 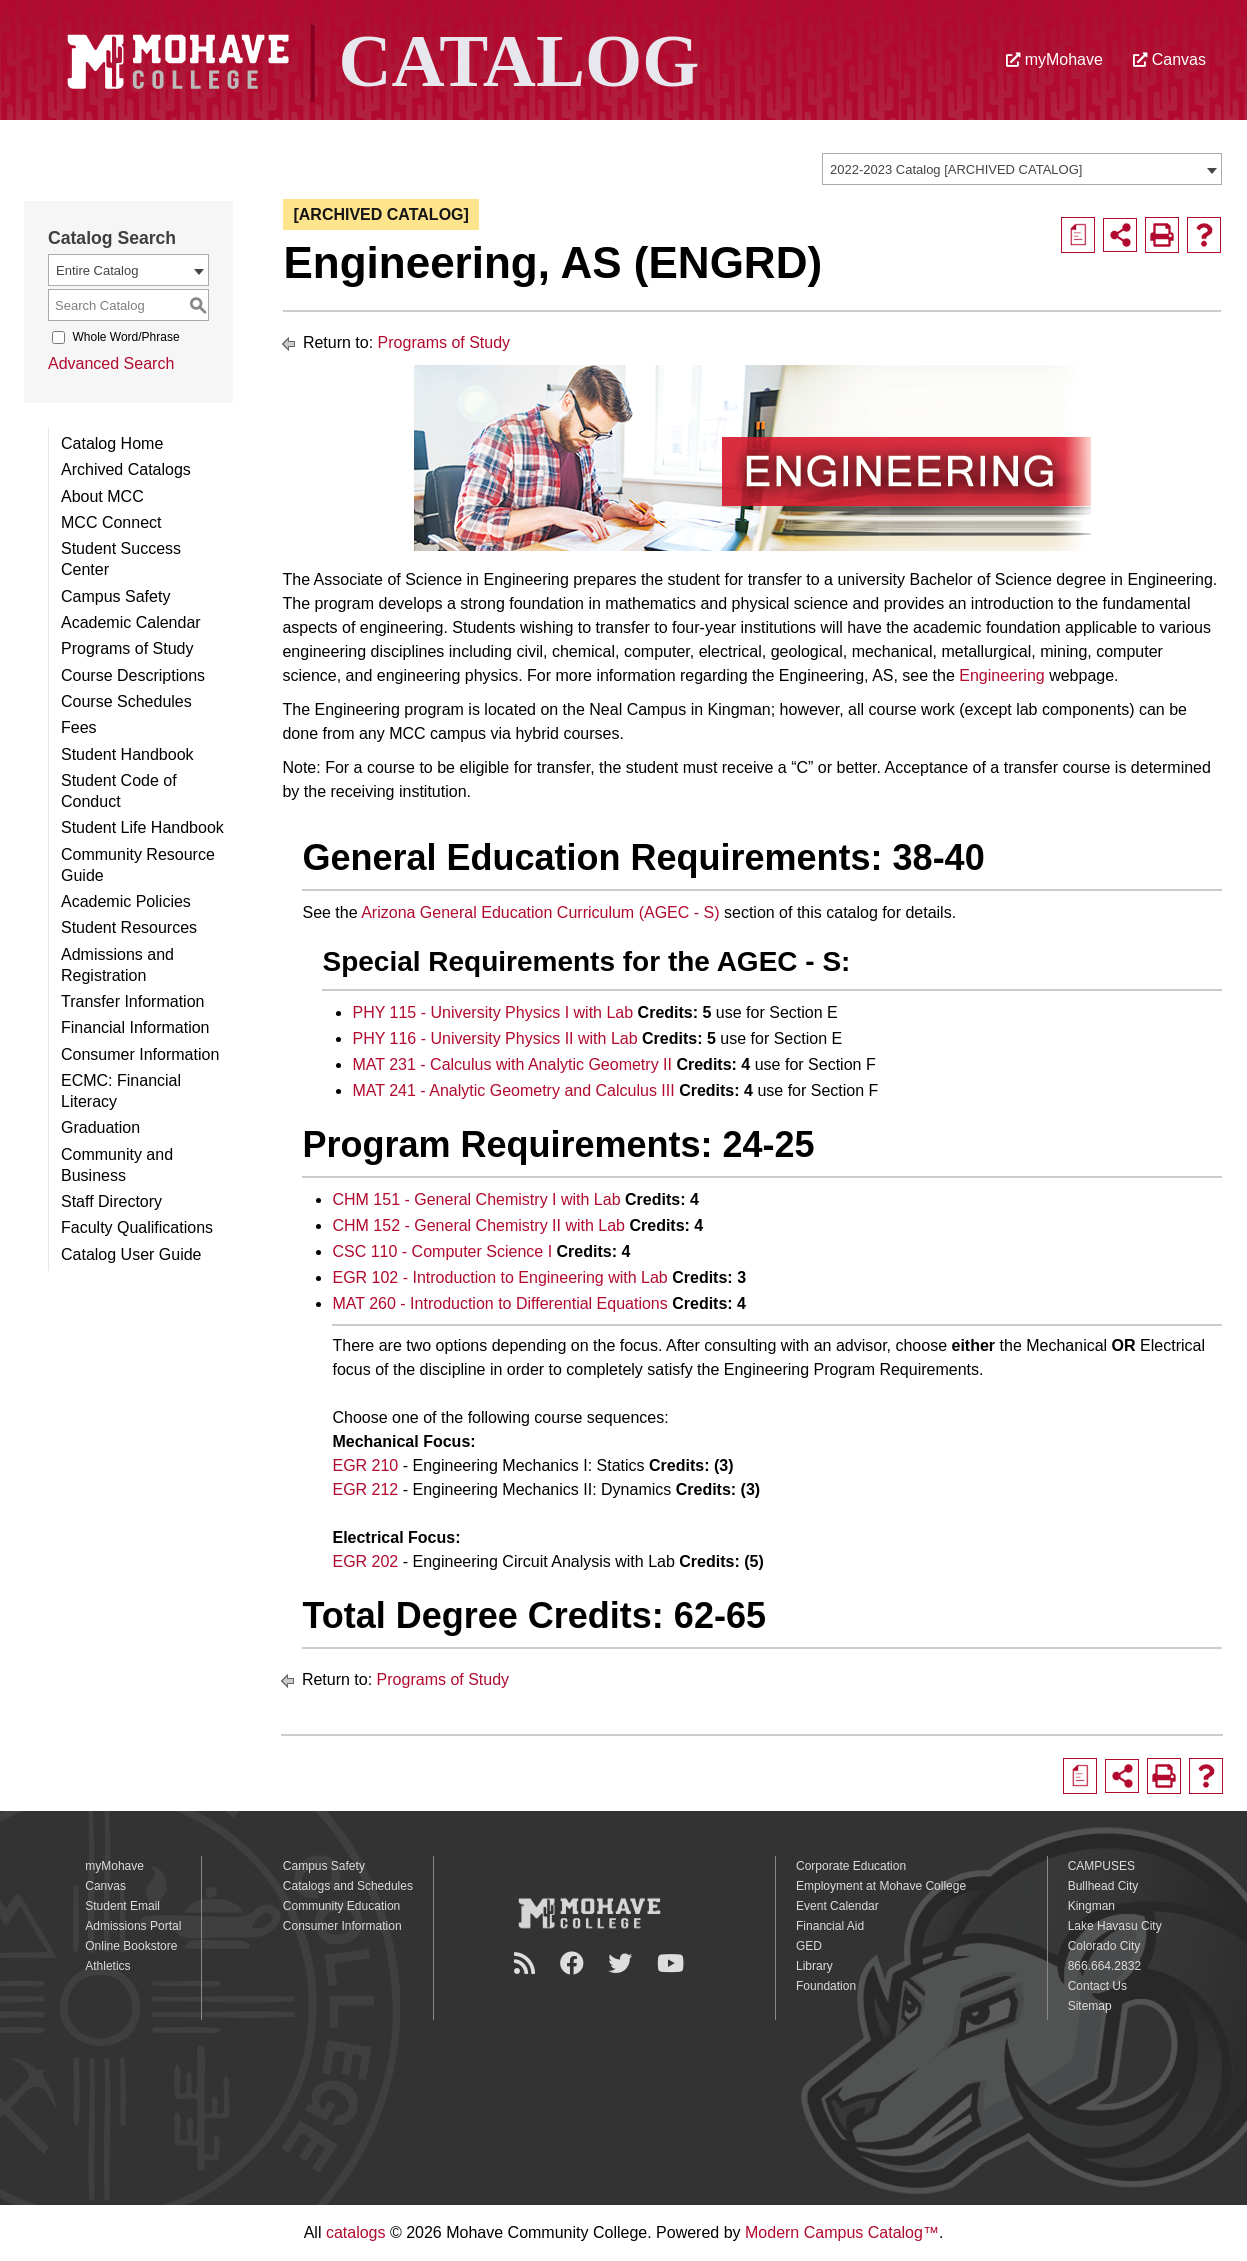 What do you see at coordinates (1022, 169) in the screenshot?
I see `[combobox]` at bounding box center [1022, 169].